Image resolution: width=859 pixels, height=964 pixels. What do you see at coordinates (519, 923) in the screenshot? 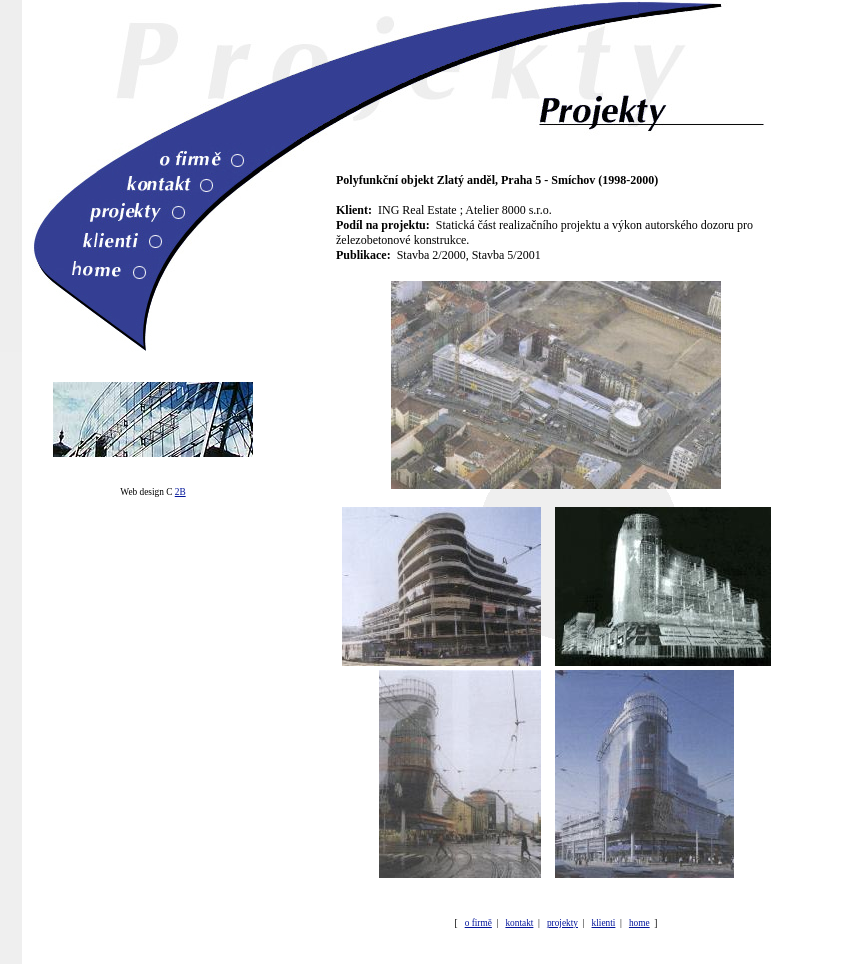
I see `kontakt` at bounding box center [519, 923].